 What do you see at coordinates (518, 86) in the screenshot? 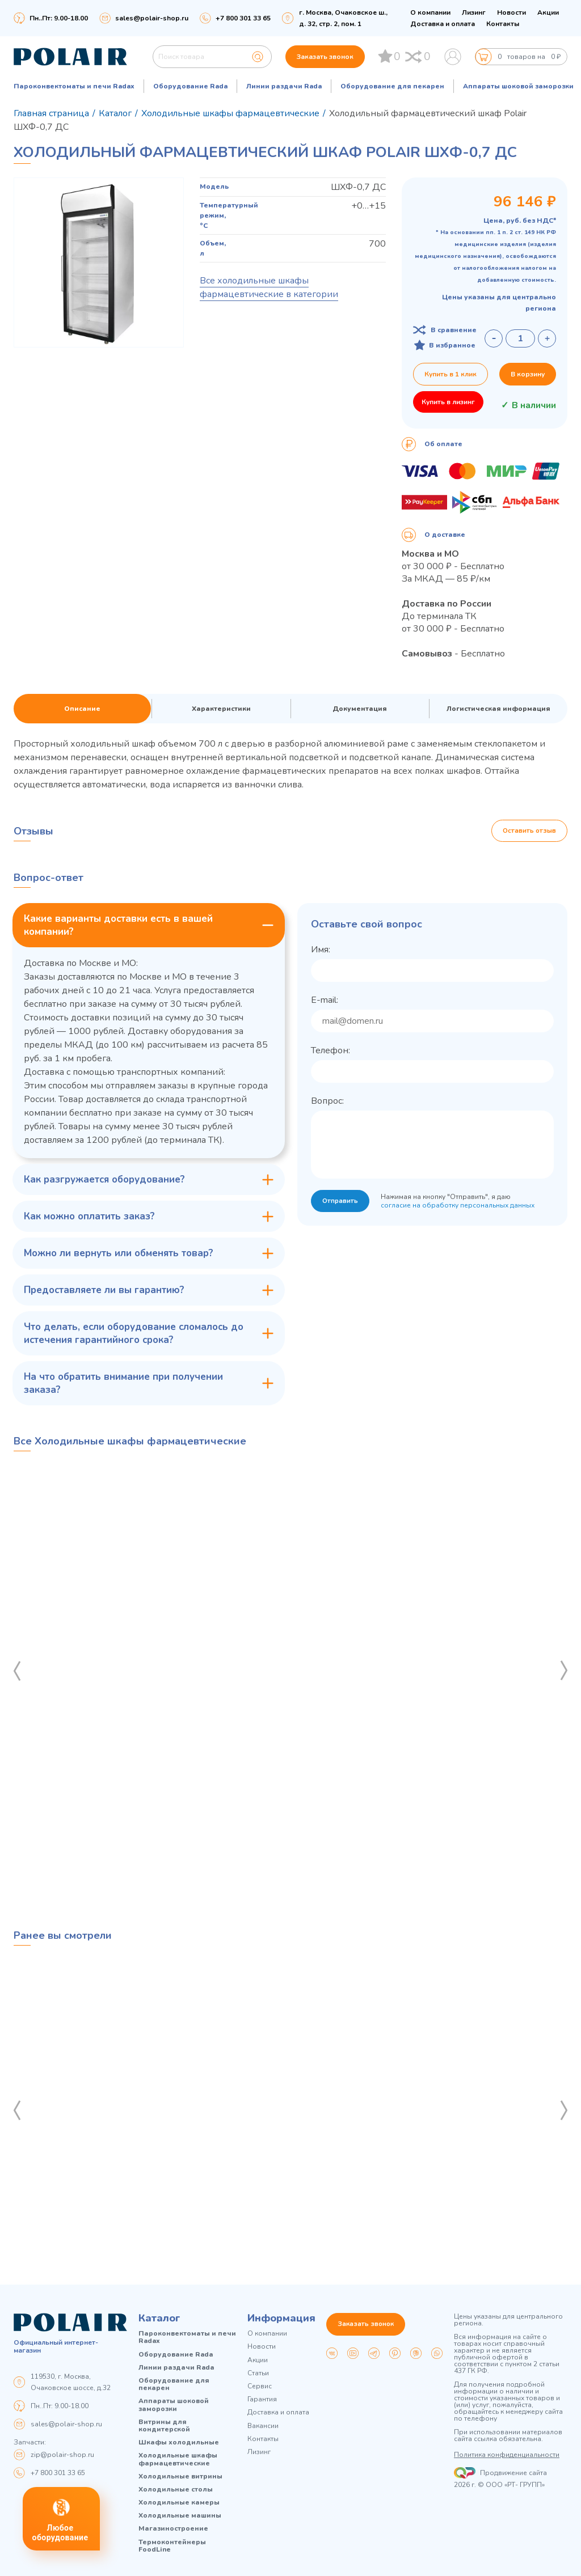
I see `Аппараты шоковой заморозки` at bounding box center [518, 86].